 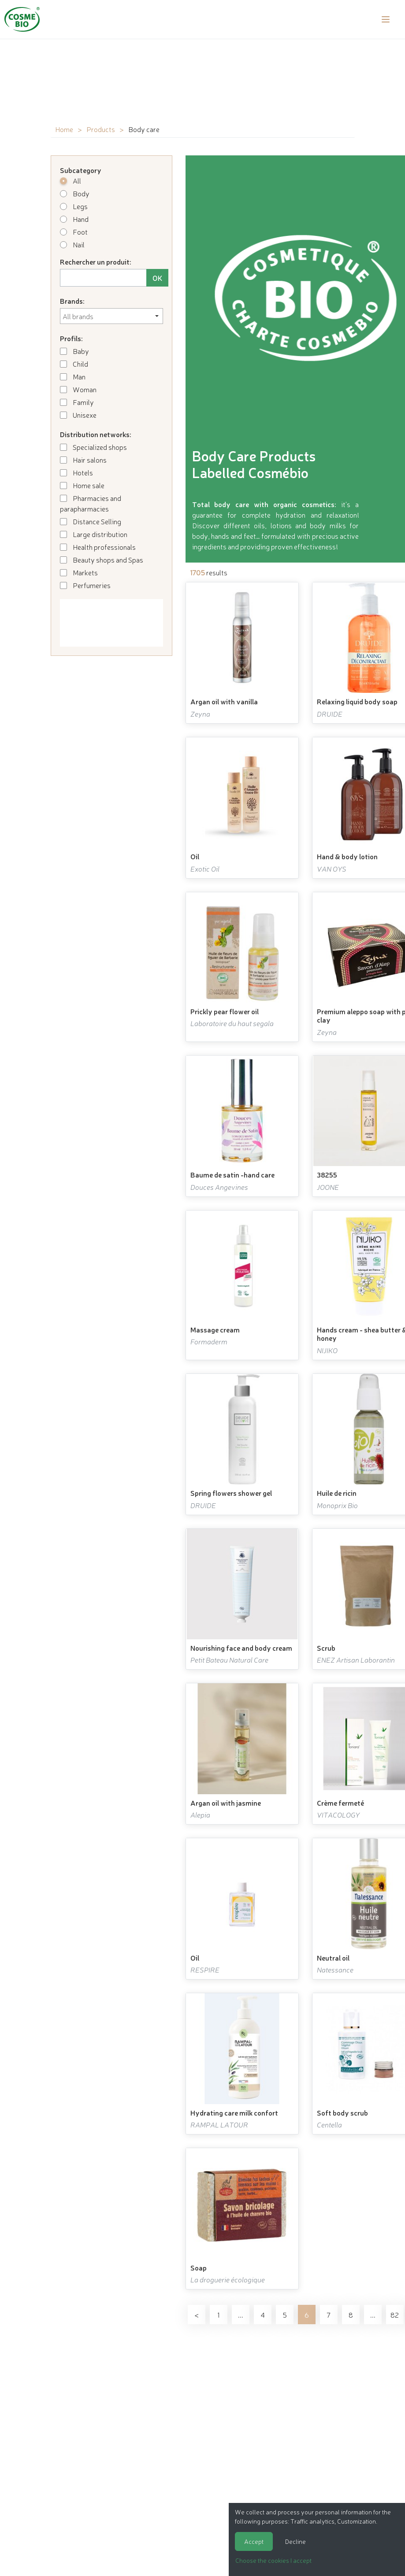 I want to click on Hair salons, so click(x=83, y=459).